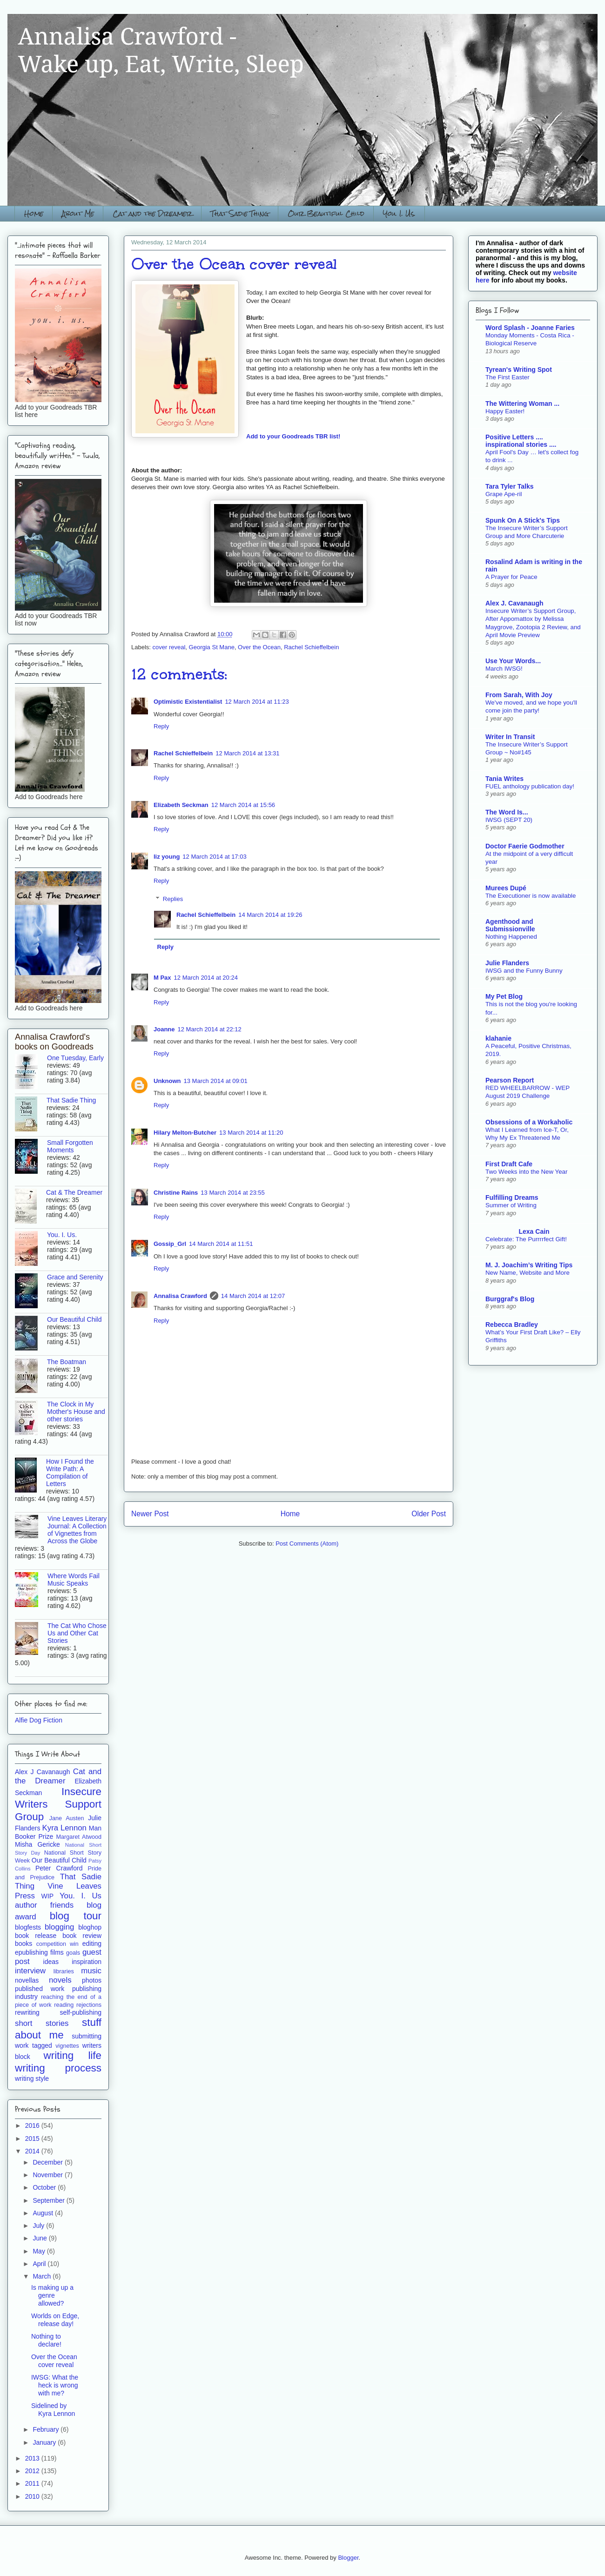  Describe the element at coordinates (507, 963) in the screenshot. I see `Julie Flanders` at that location.